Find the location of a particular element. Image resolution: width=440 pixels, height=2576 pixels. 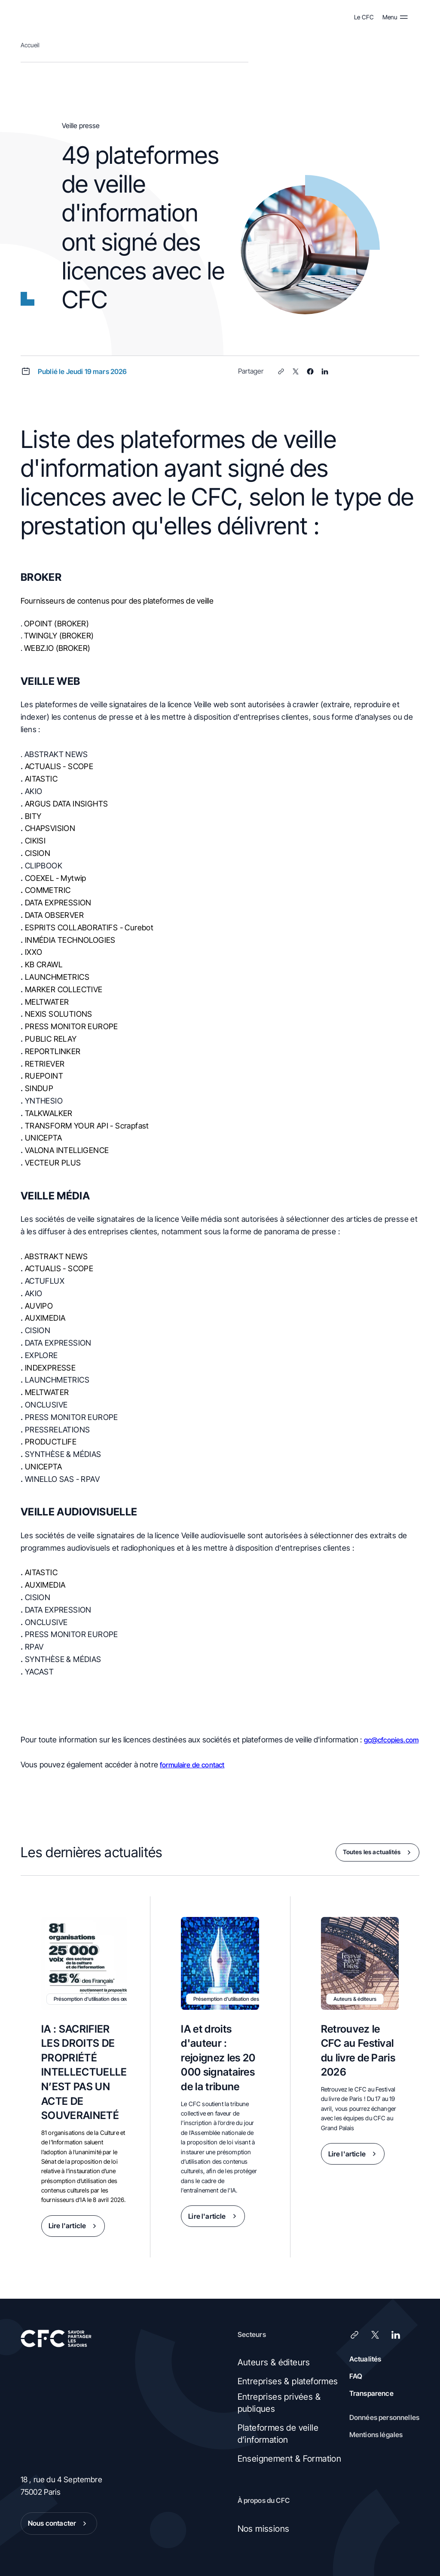

formulaire de contact is located at coordinates (192, 1764).